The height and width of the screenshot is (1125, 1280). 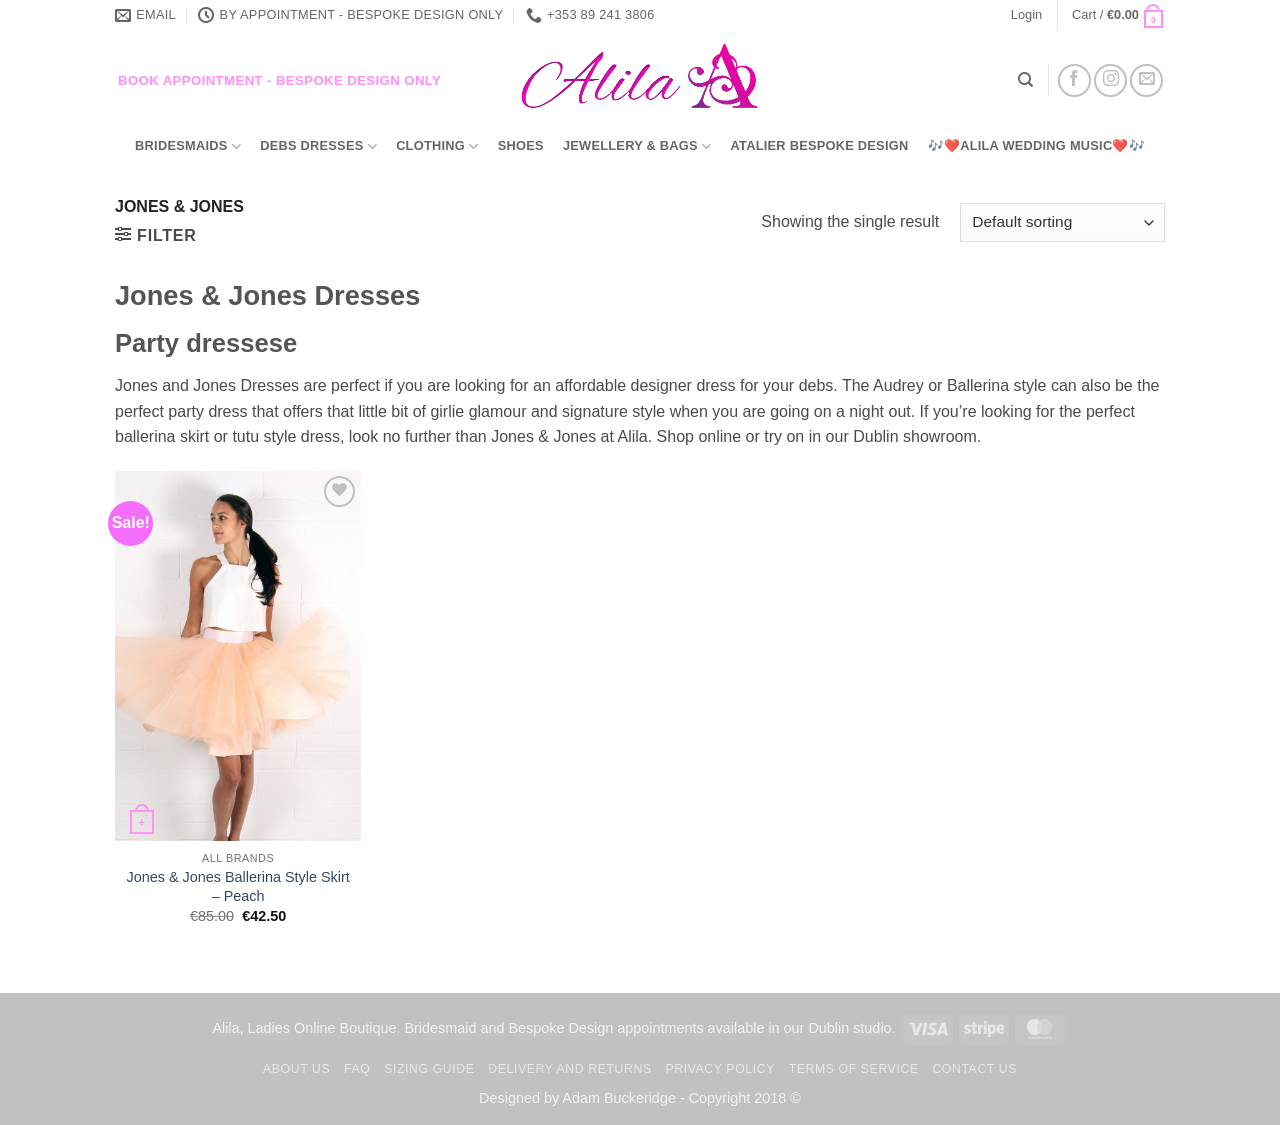 What do you see at coordinates (820, 145) in the screenshot?
I see `Atalier Bespoke Design` at bounding box center [820, 145].